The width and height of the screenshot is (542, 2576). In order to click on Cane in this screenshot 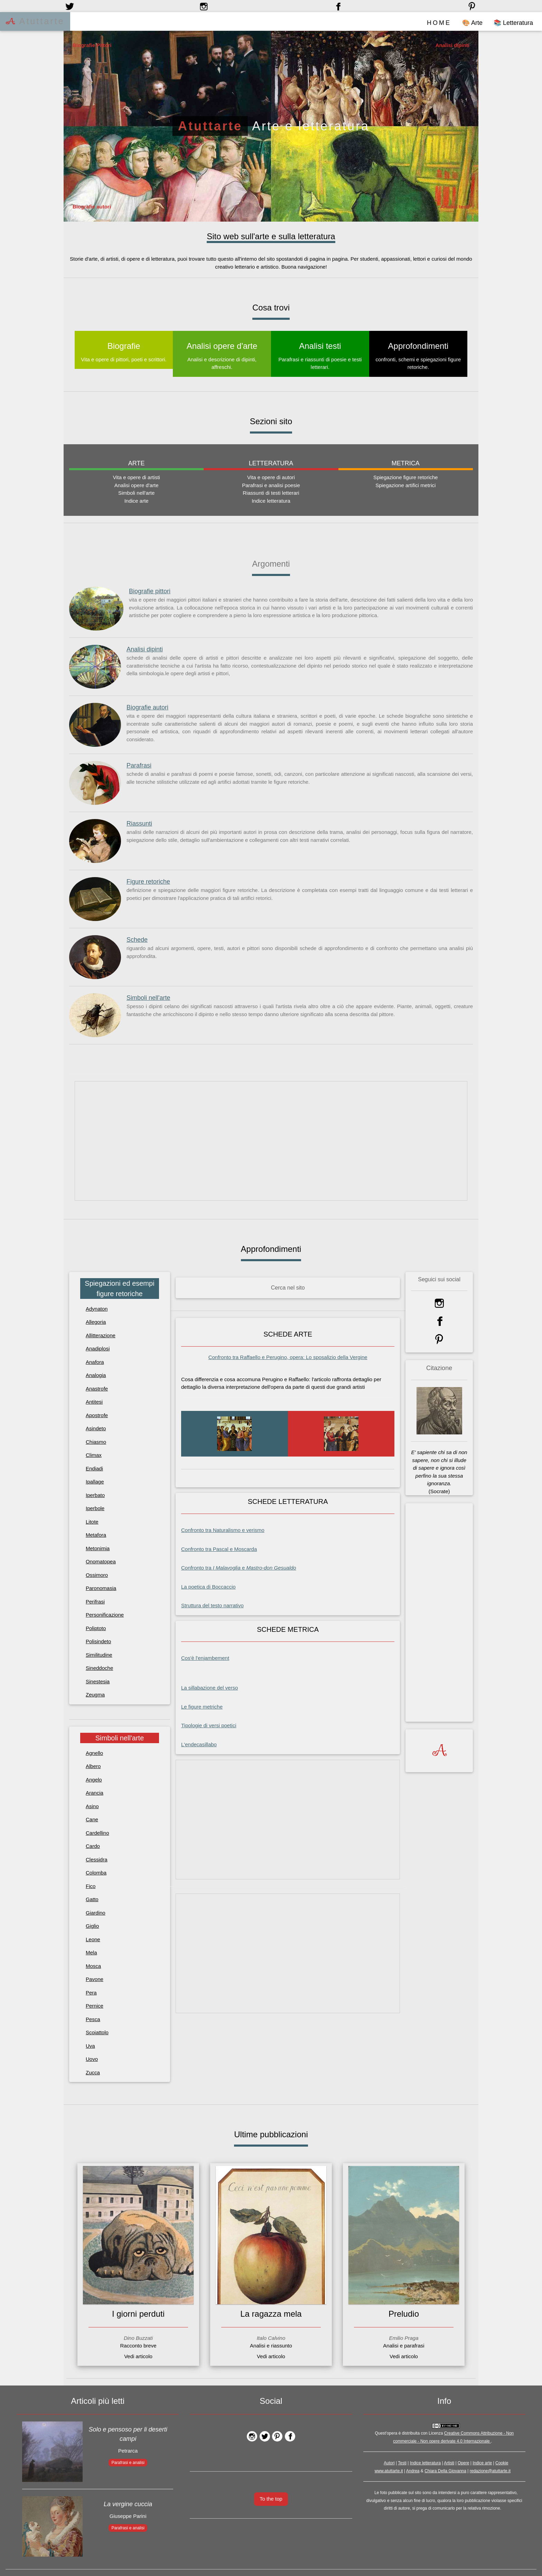, I will do `click(92, 1819)`.